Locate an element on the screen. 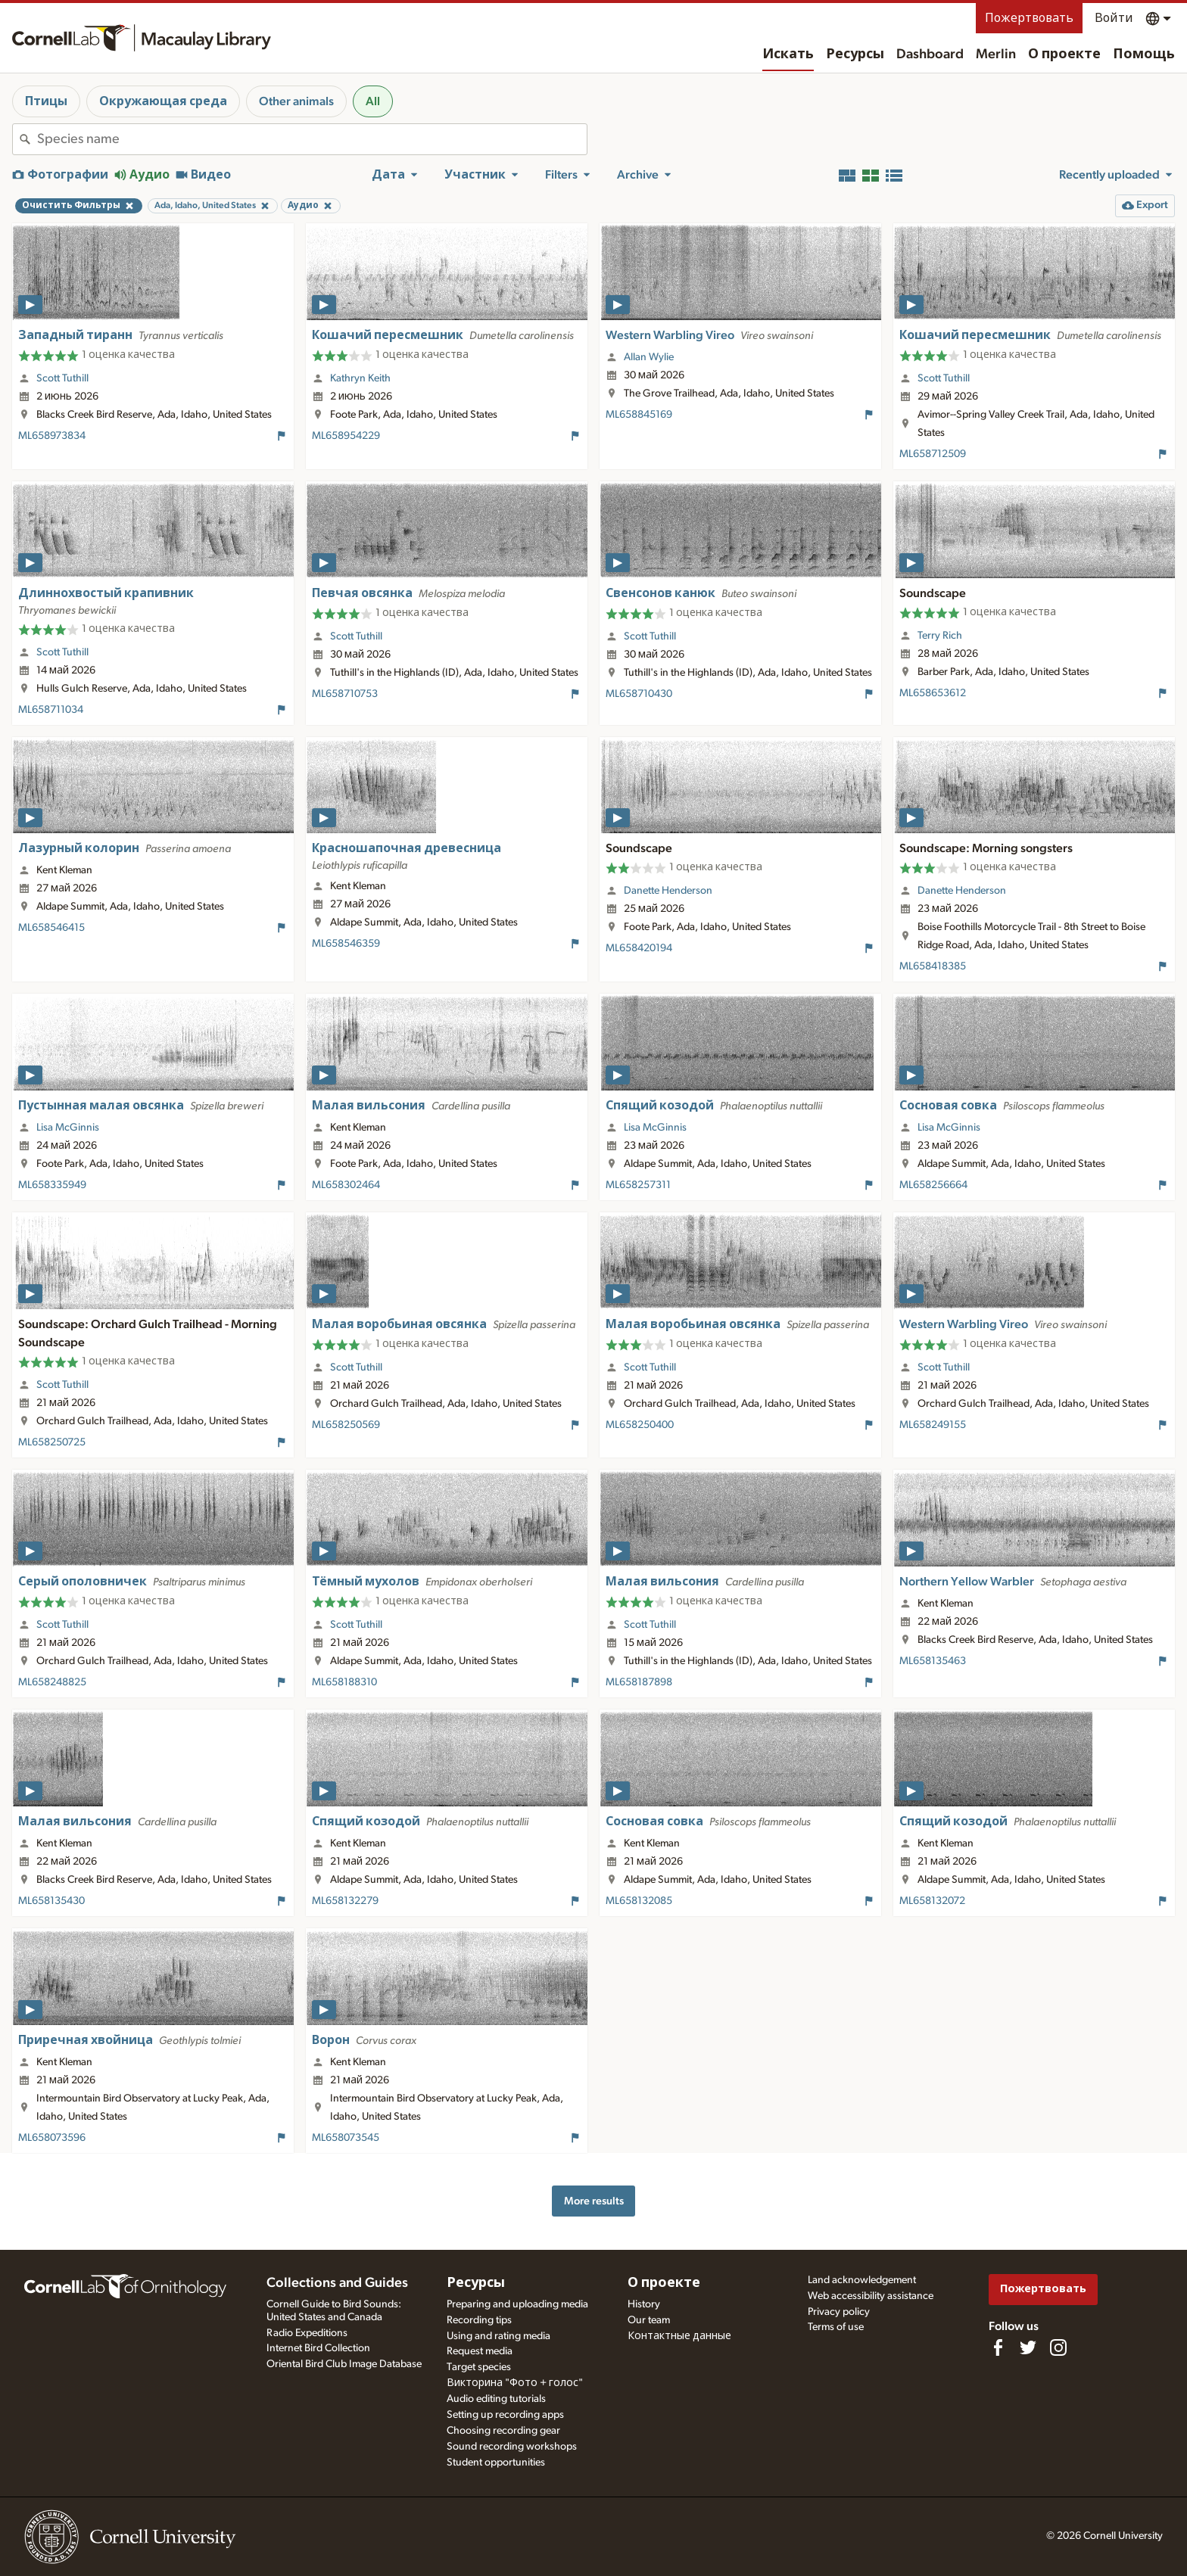 This screenshot has width=1187, height=2576. Oriental Bird Club Image Database is located at coordinates (344, 2364).